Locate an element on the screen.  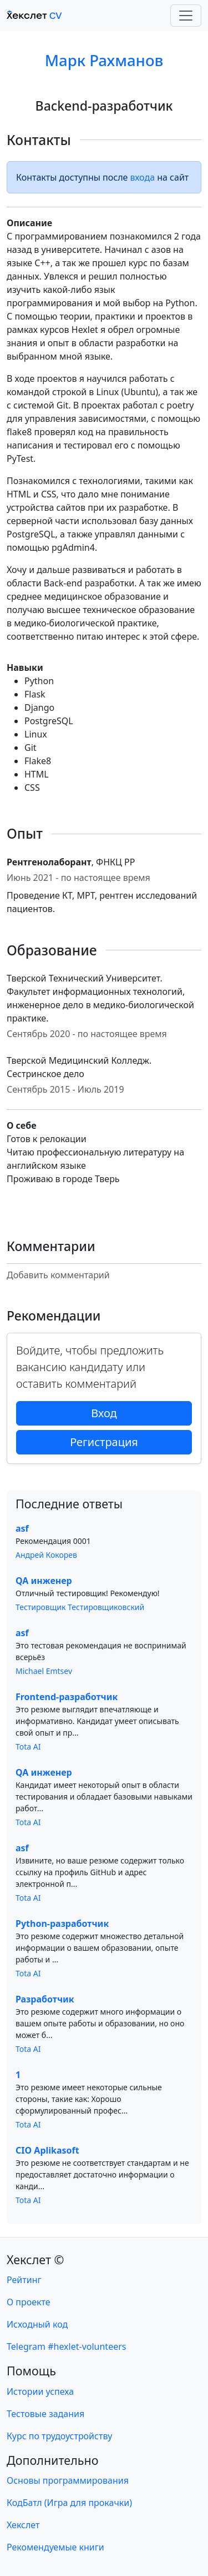
Андрей Кокорев is located at coordinates (46, 1554).